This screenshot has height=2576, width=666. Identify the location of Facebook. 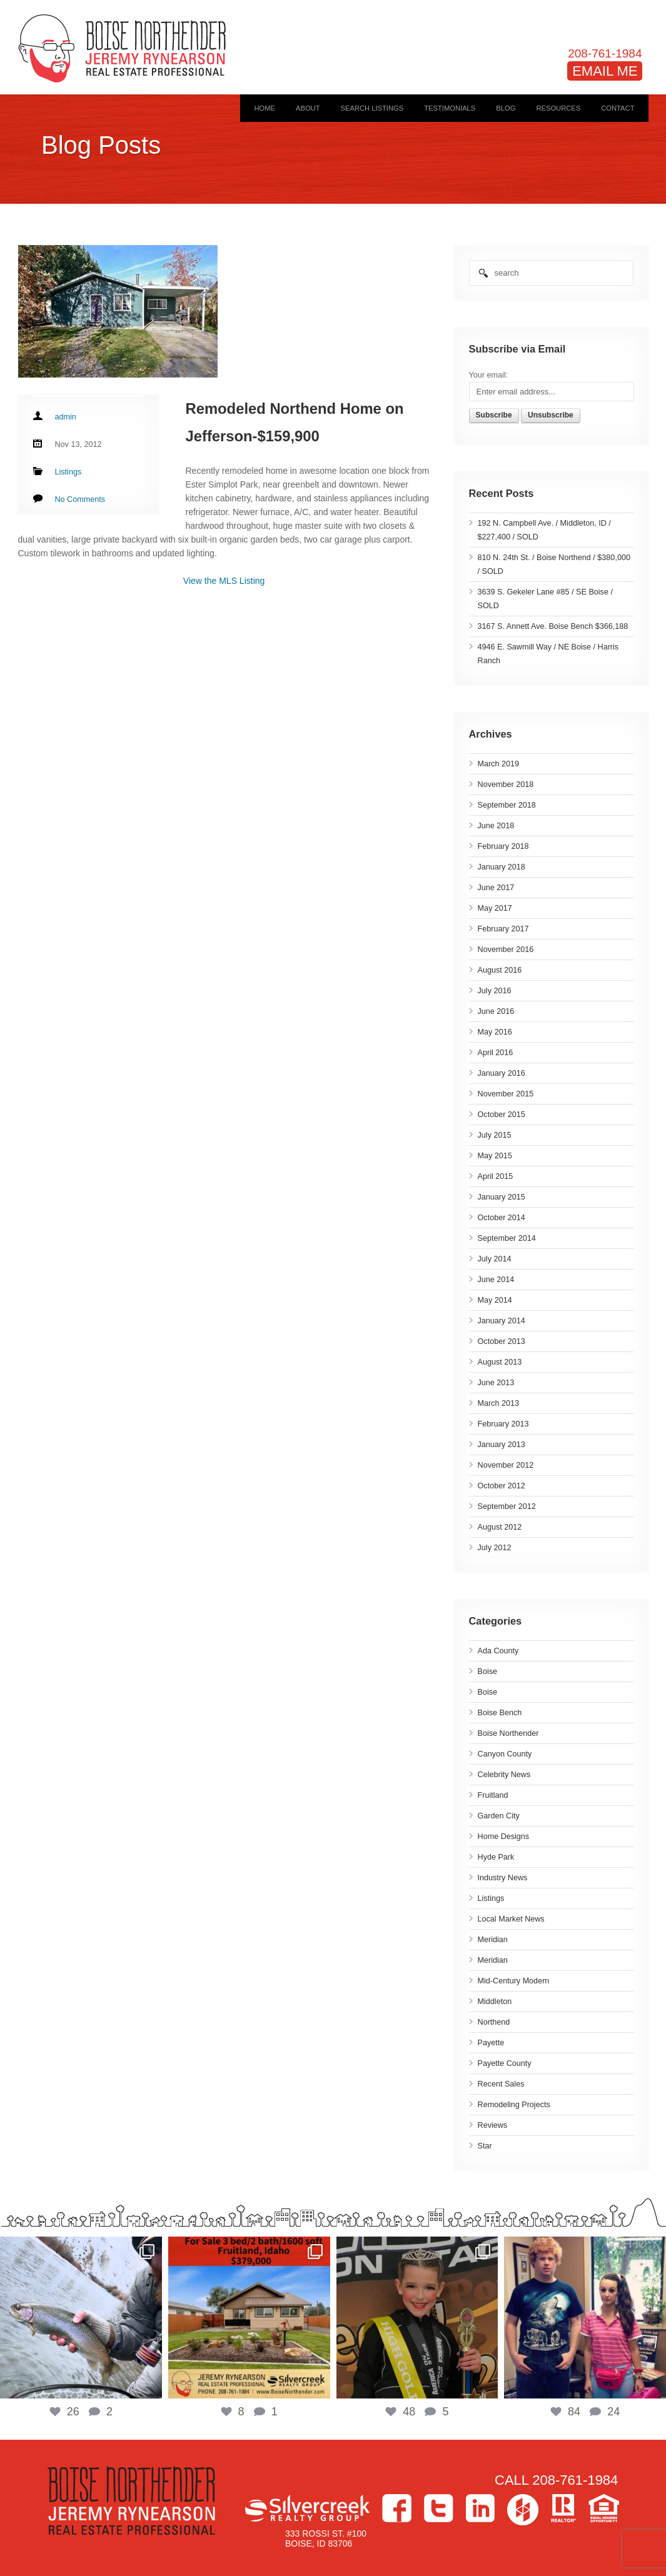
(396, 2508).